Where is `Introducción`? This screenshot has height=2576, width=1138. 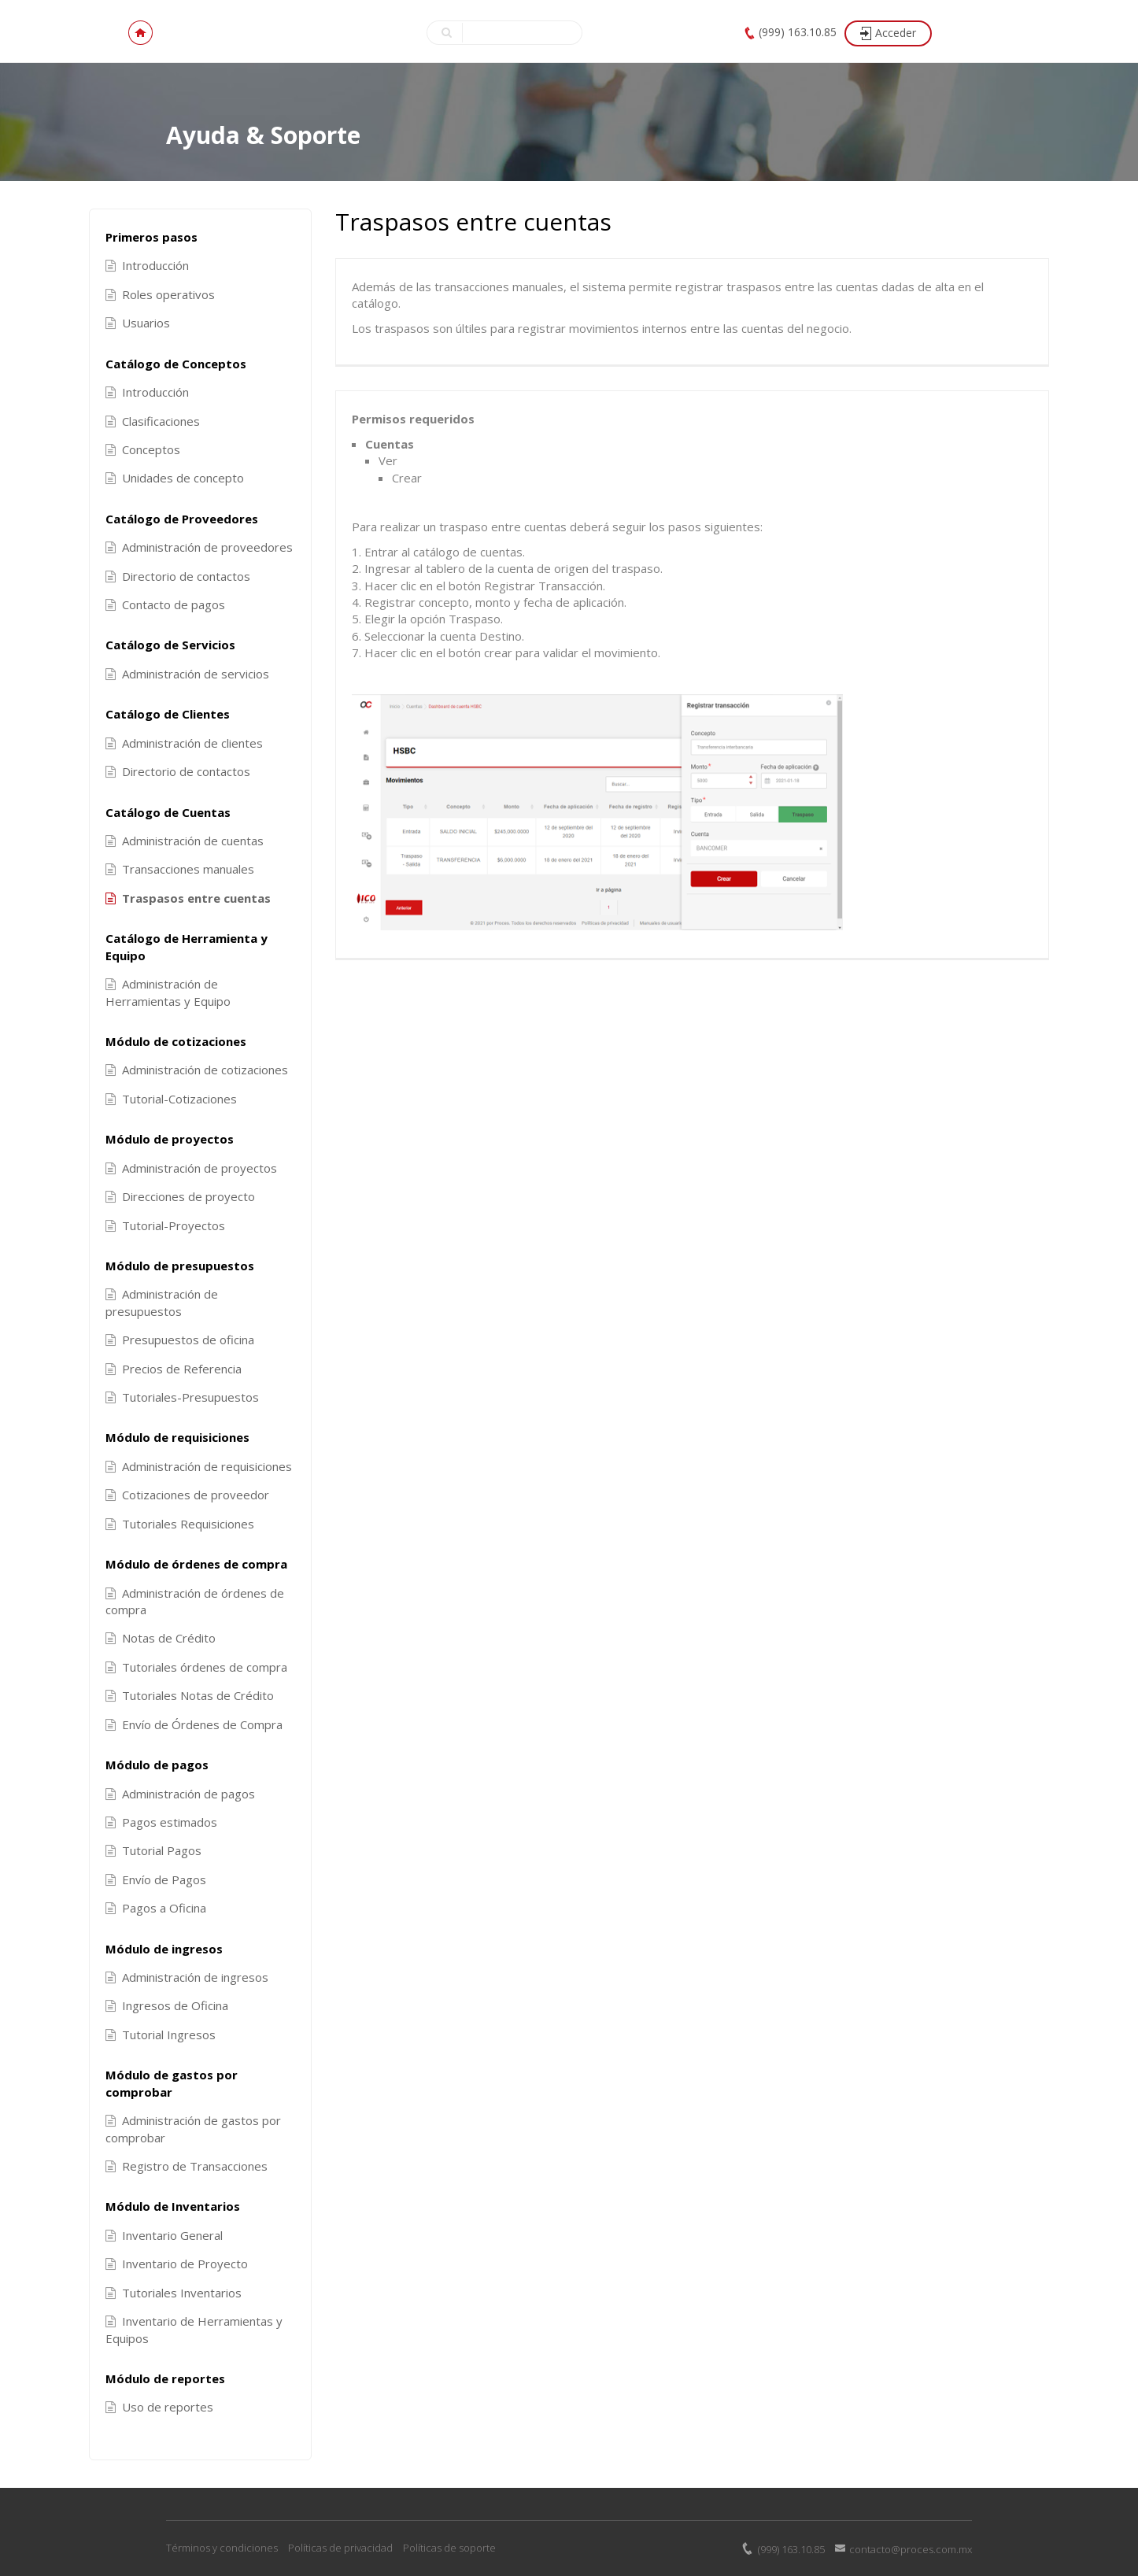
Introducción is located at coordinates (147, 265).